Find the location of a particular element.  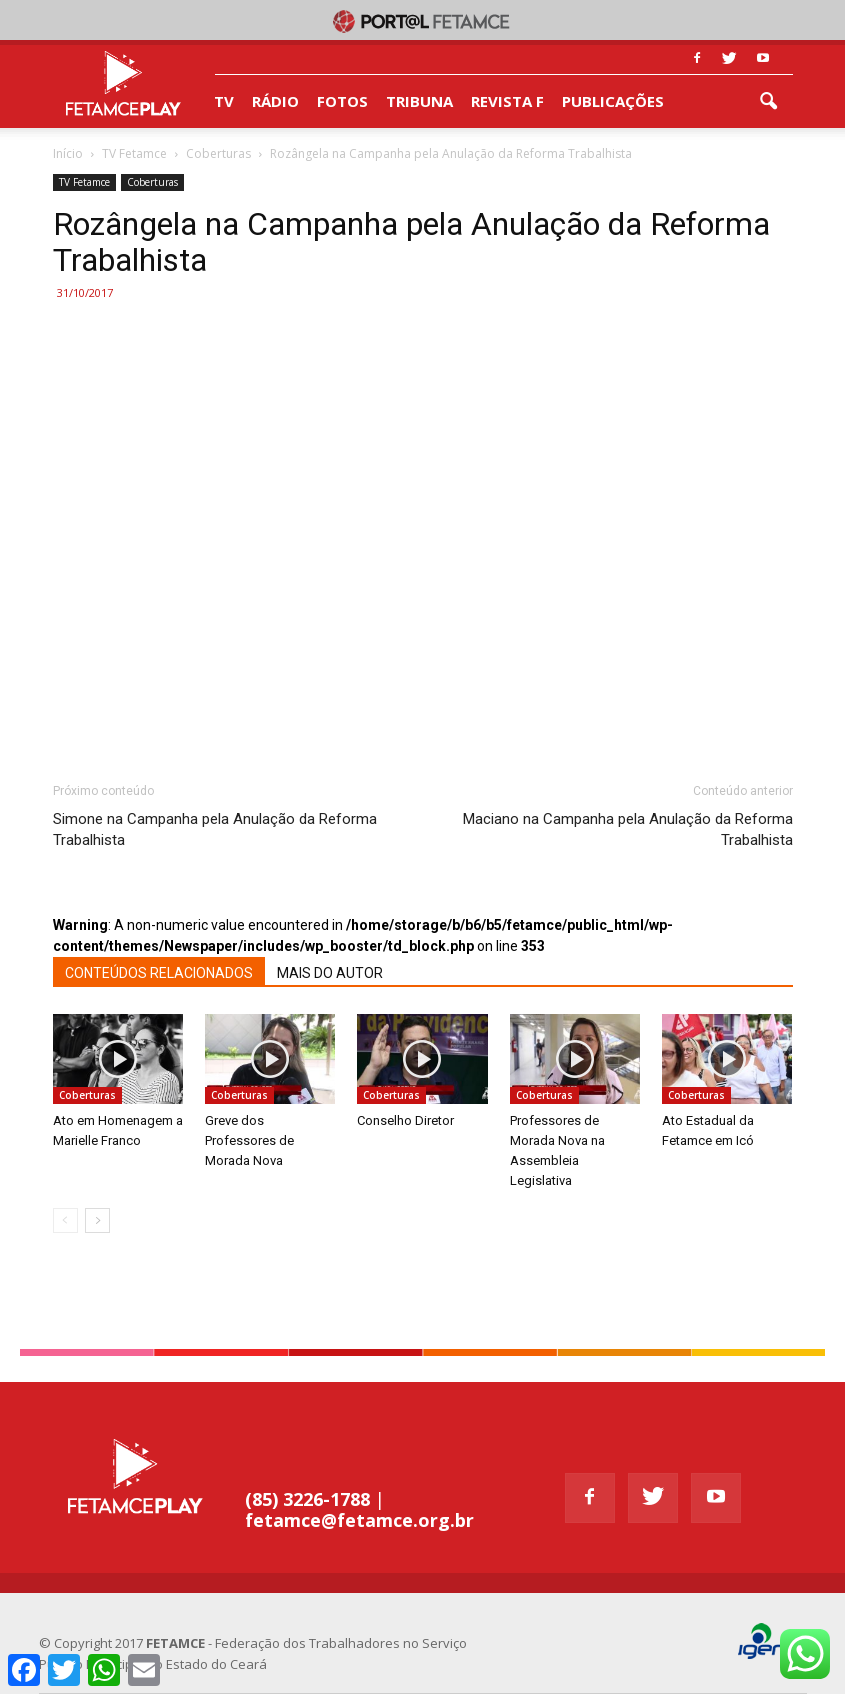

PUBLICAÇÕES is located at coordinates (613, 101).